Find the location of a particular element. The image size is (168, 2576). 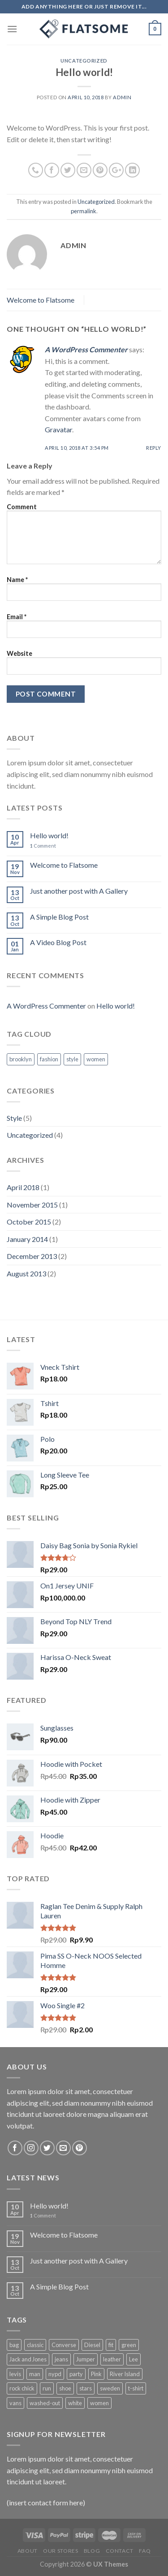

FAQ is located at coordinates (145, 2550).